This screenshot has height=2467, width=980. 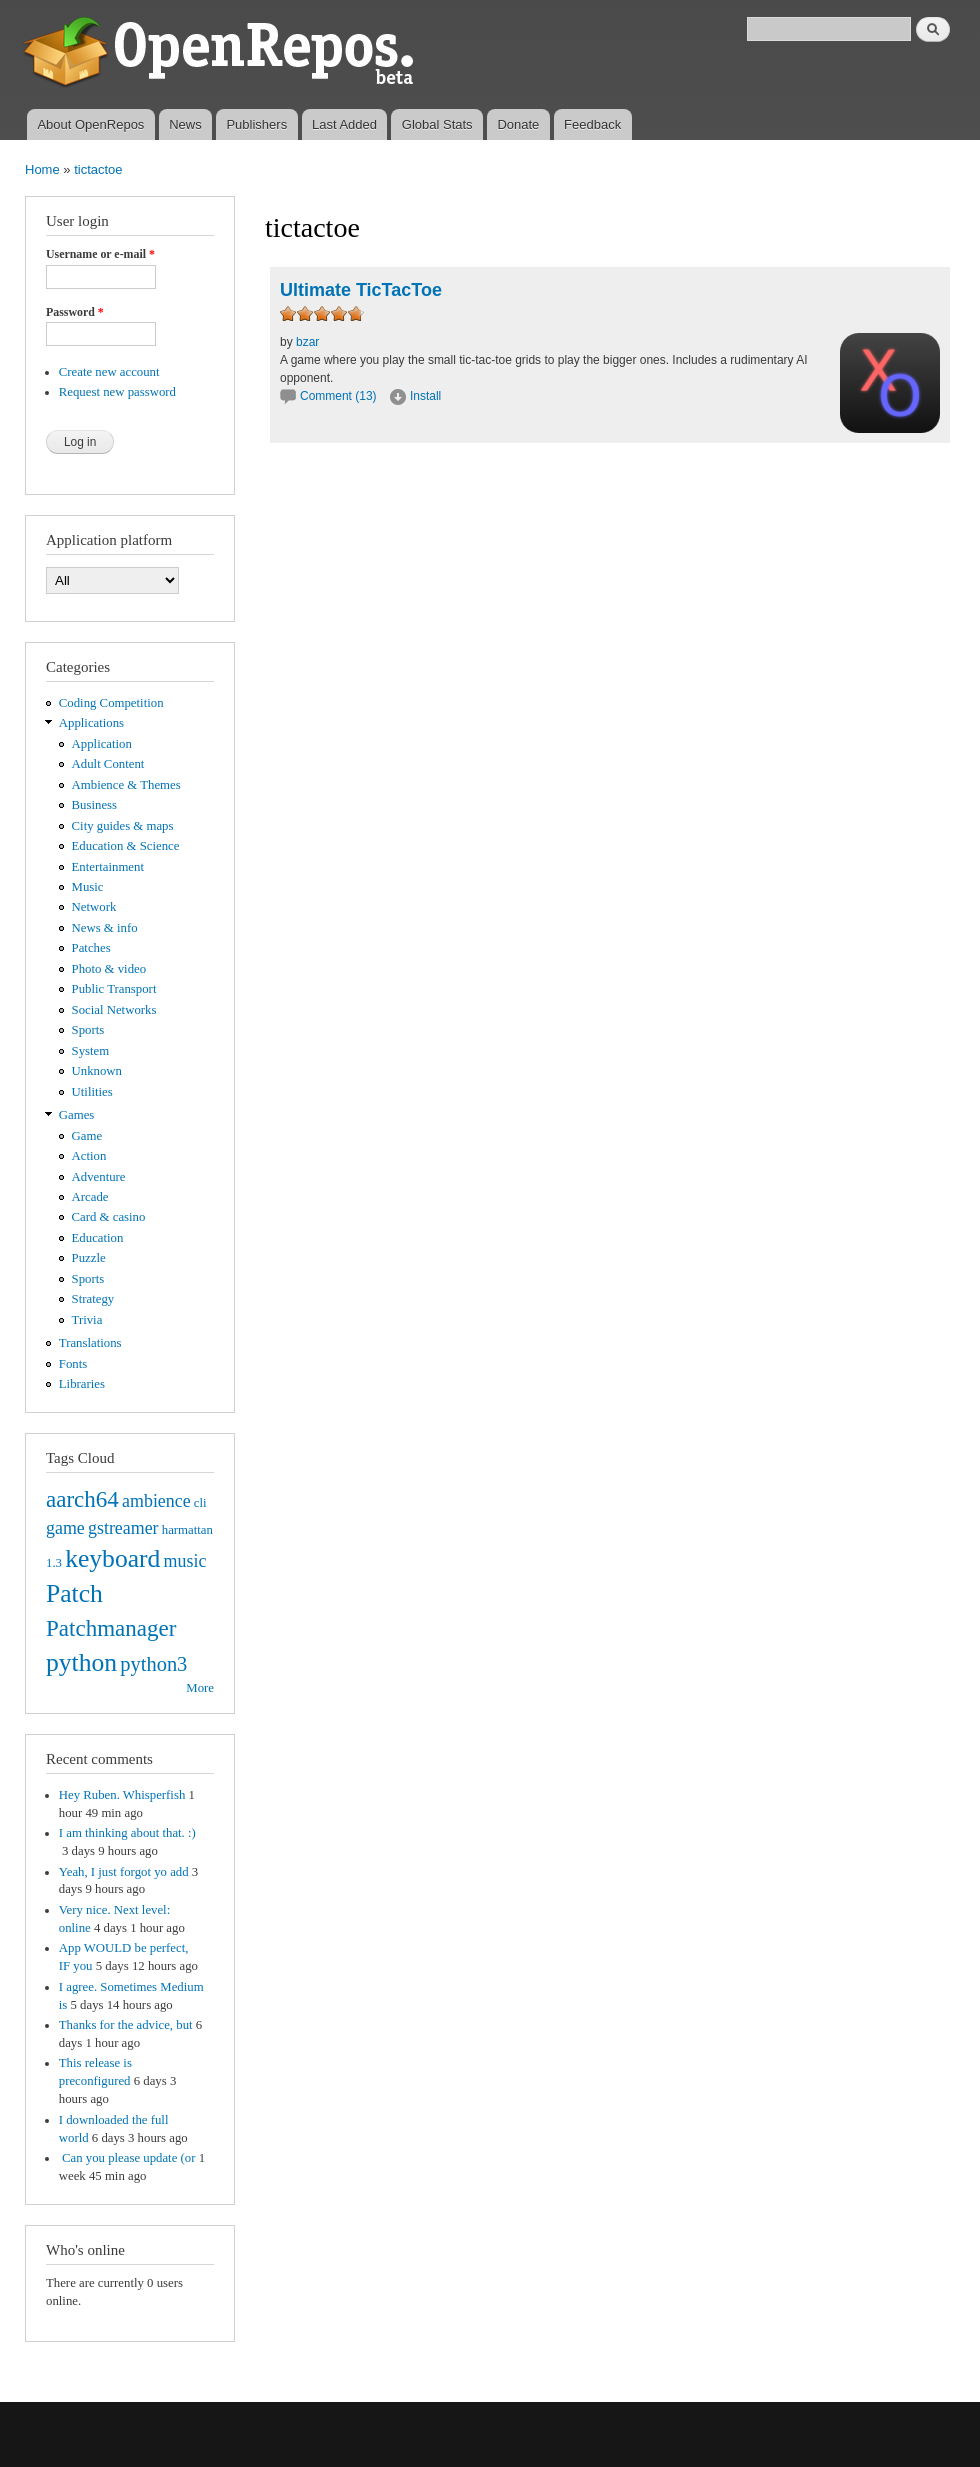 I want to click on Coding Competition, so click(x=111, y=703).